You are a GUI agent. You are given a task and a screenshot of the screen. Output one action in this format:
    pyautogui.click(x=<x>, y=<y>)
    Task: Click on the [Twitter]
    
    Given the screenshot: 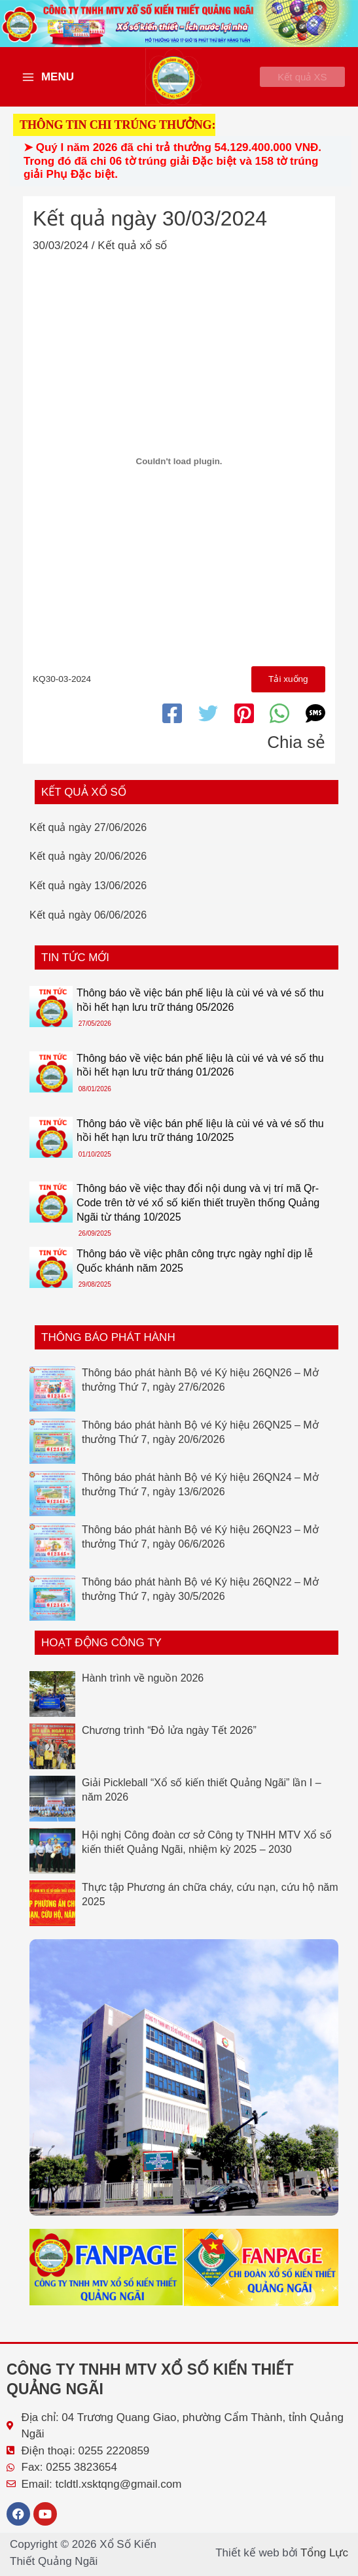 What is the action you would take?
    pyautogui.click(x=208, y=722)
    